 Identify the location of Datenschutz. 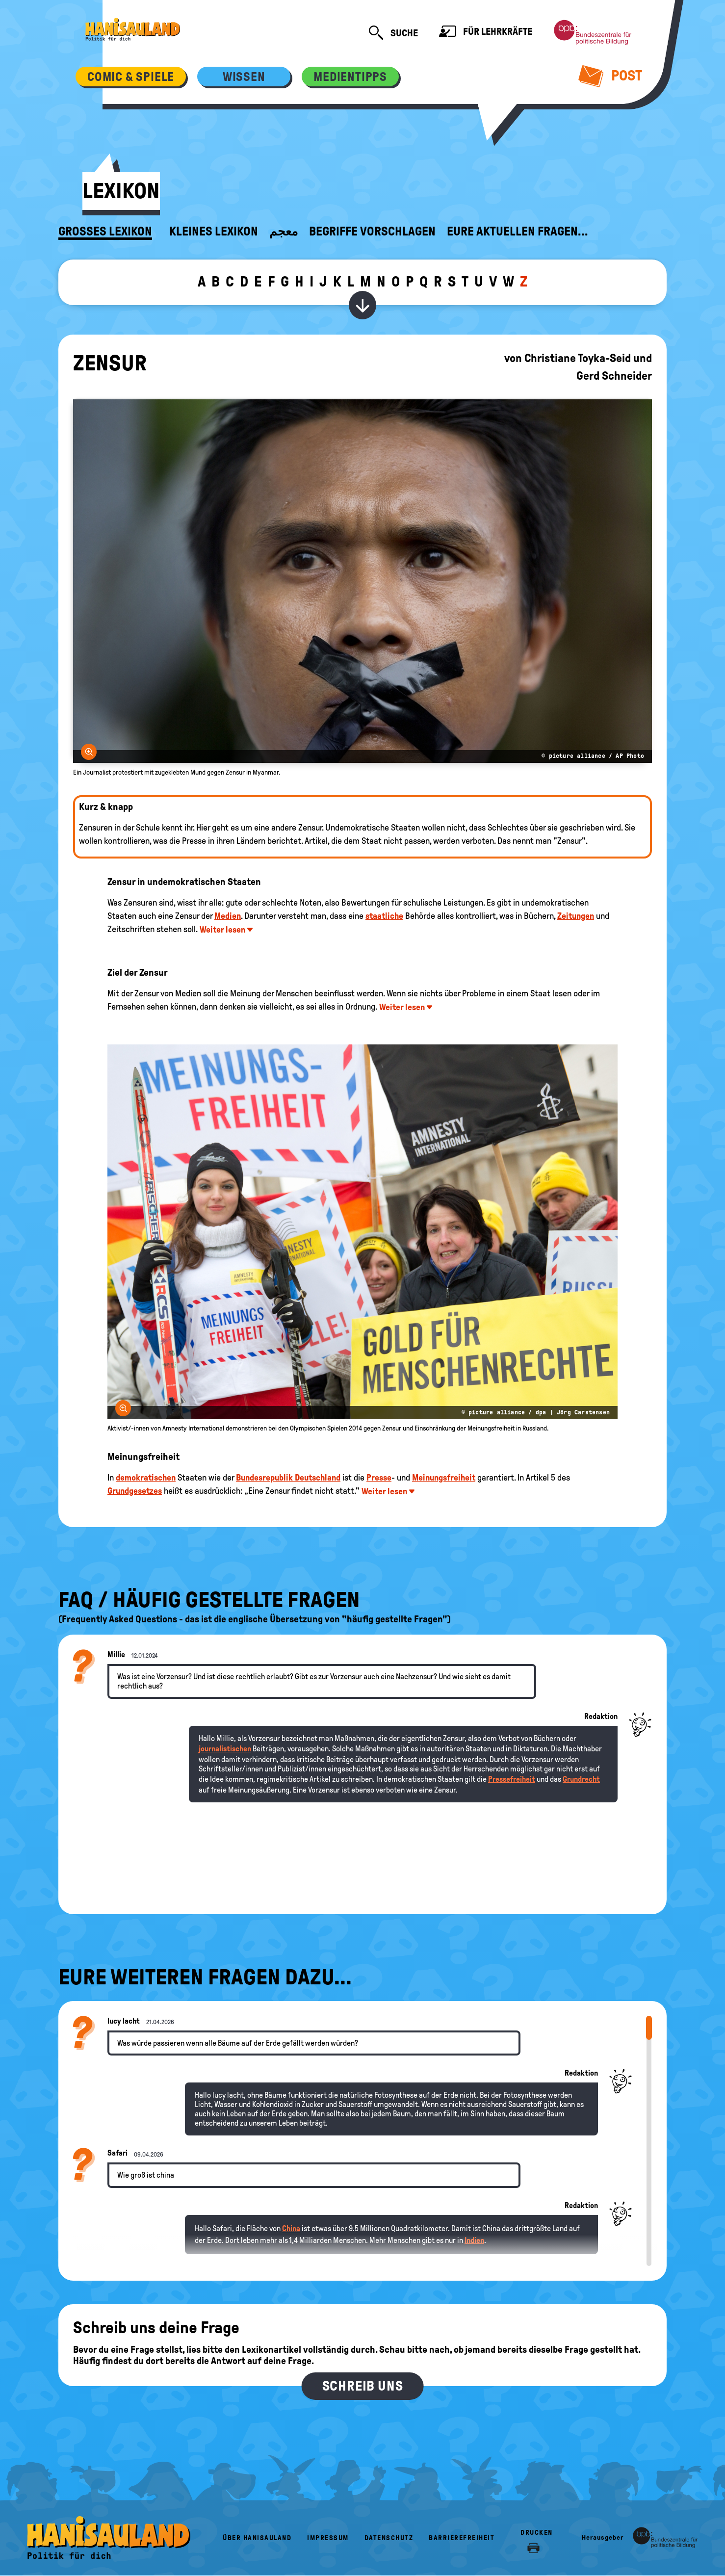
(389, 2538).